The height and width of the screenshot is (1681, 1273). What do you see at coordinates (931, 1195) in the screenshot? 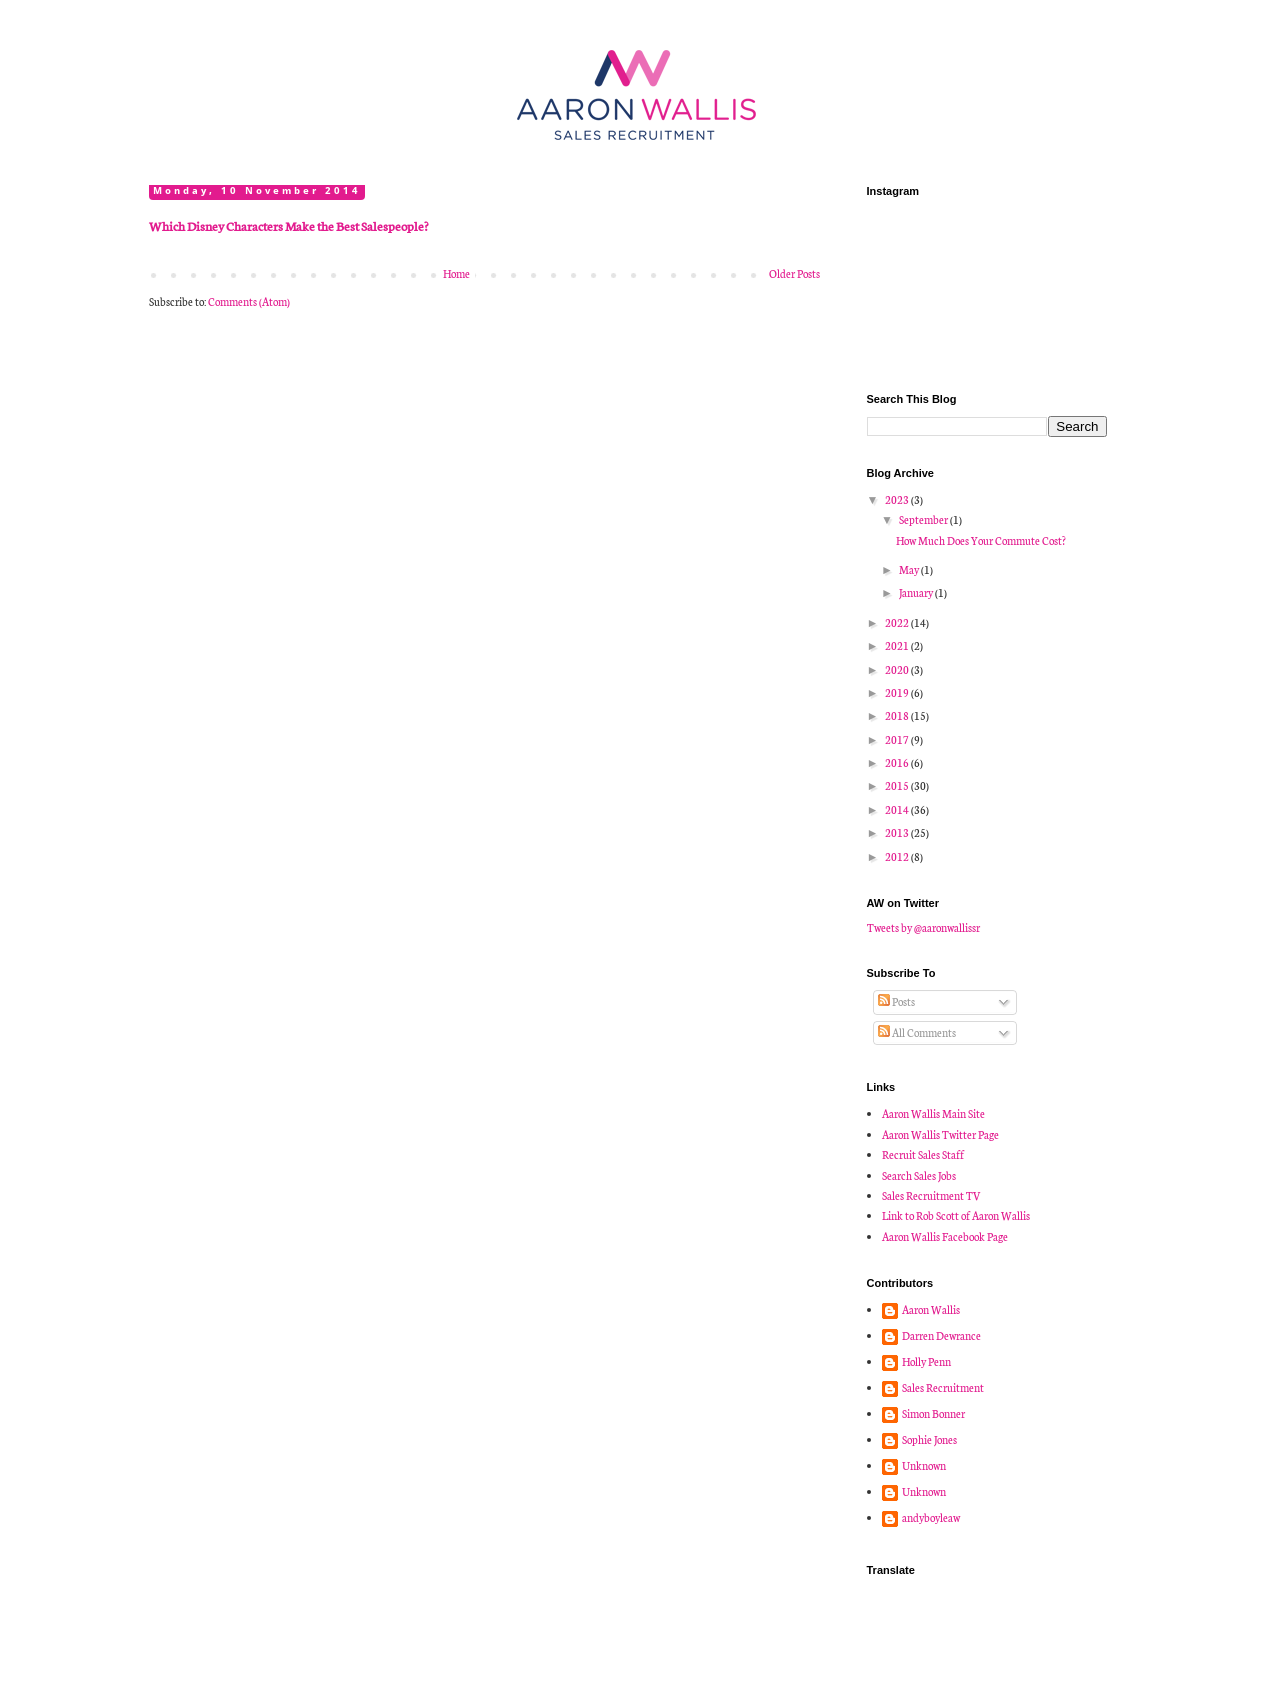
I see `Sales Recruitment TV` at bounding box center [931, 1195].